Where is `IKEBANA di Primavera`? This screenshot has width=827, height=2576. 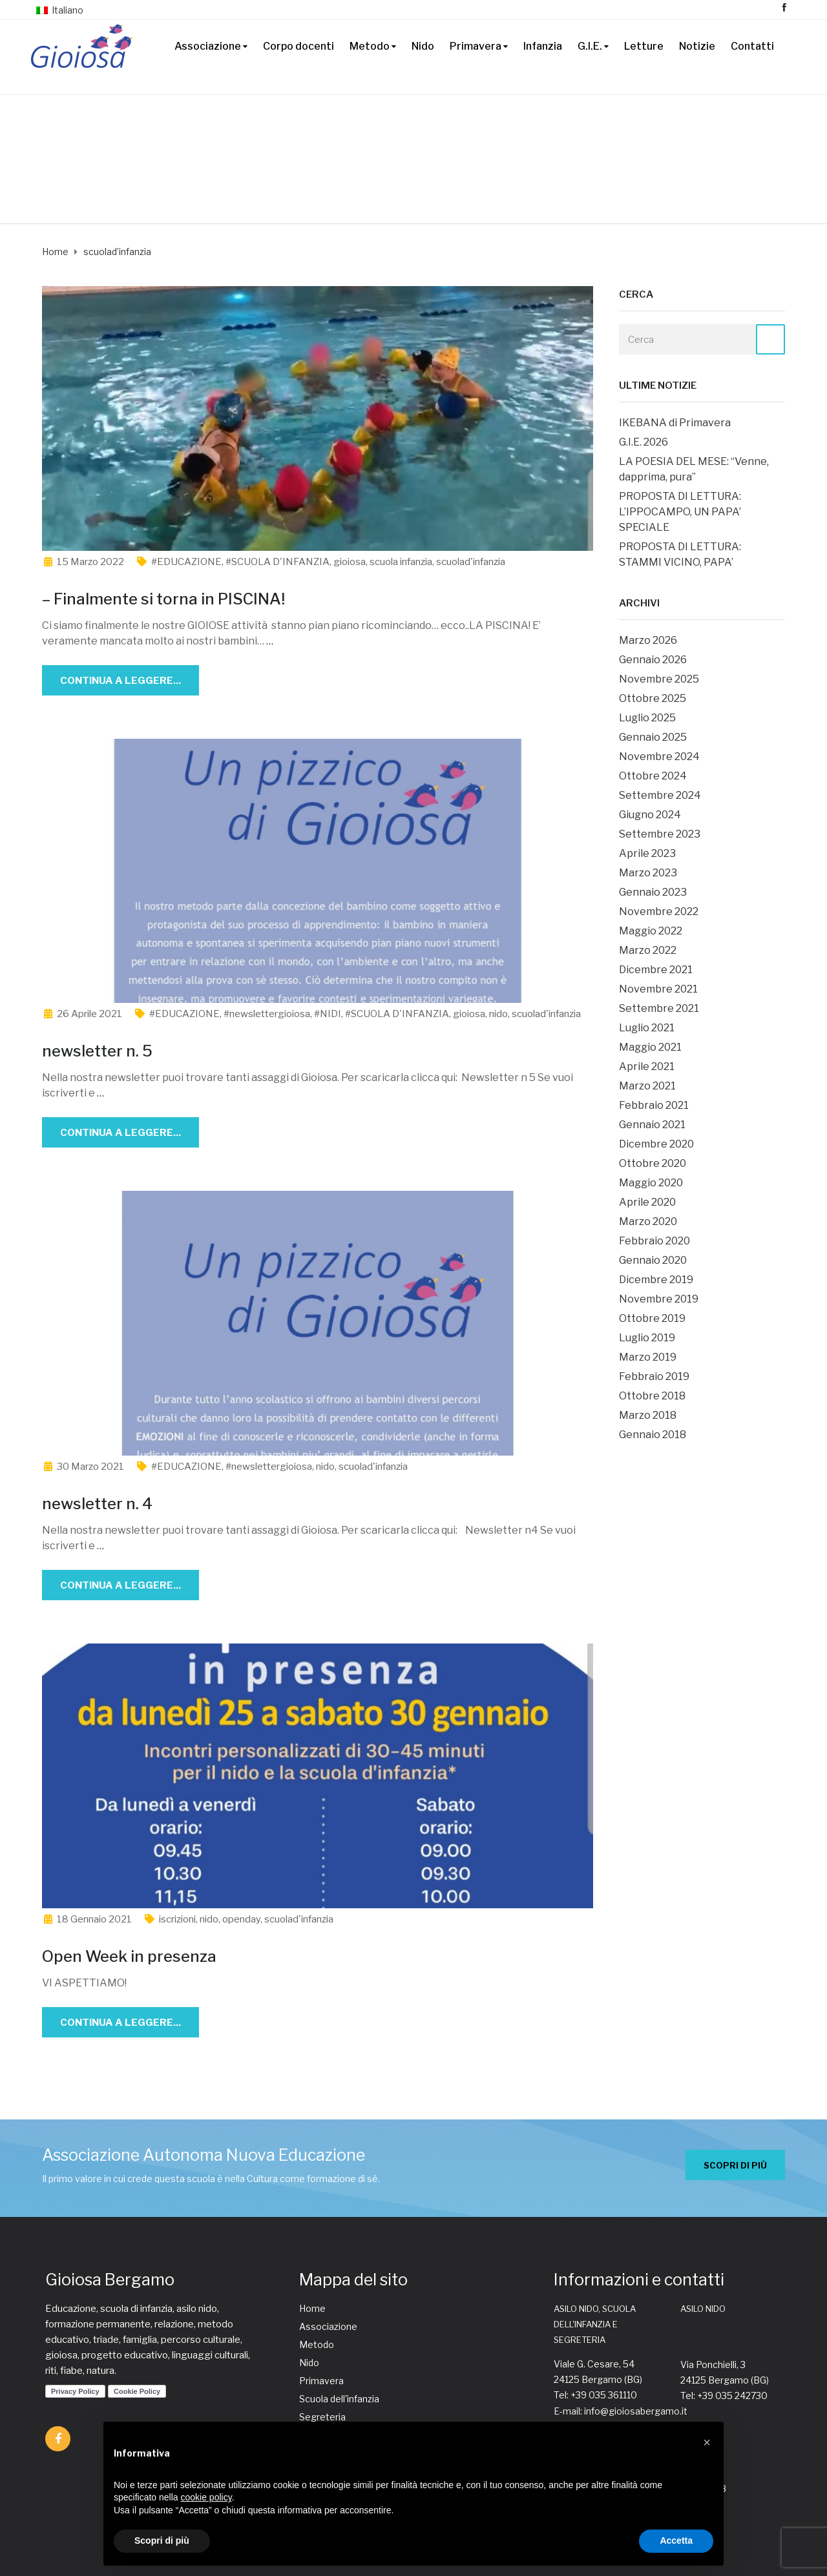
IKEBANA di Primavera is located at coordinates (675, 423).